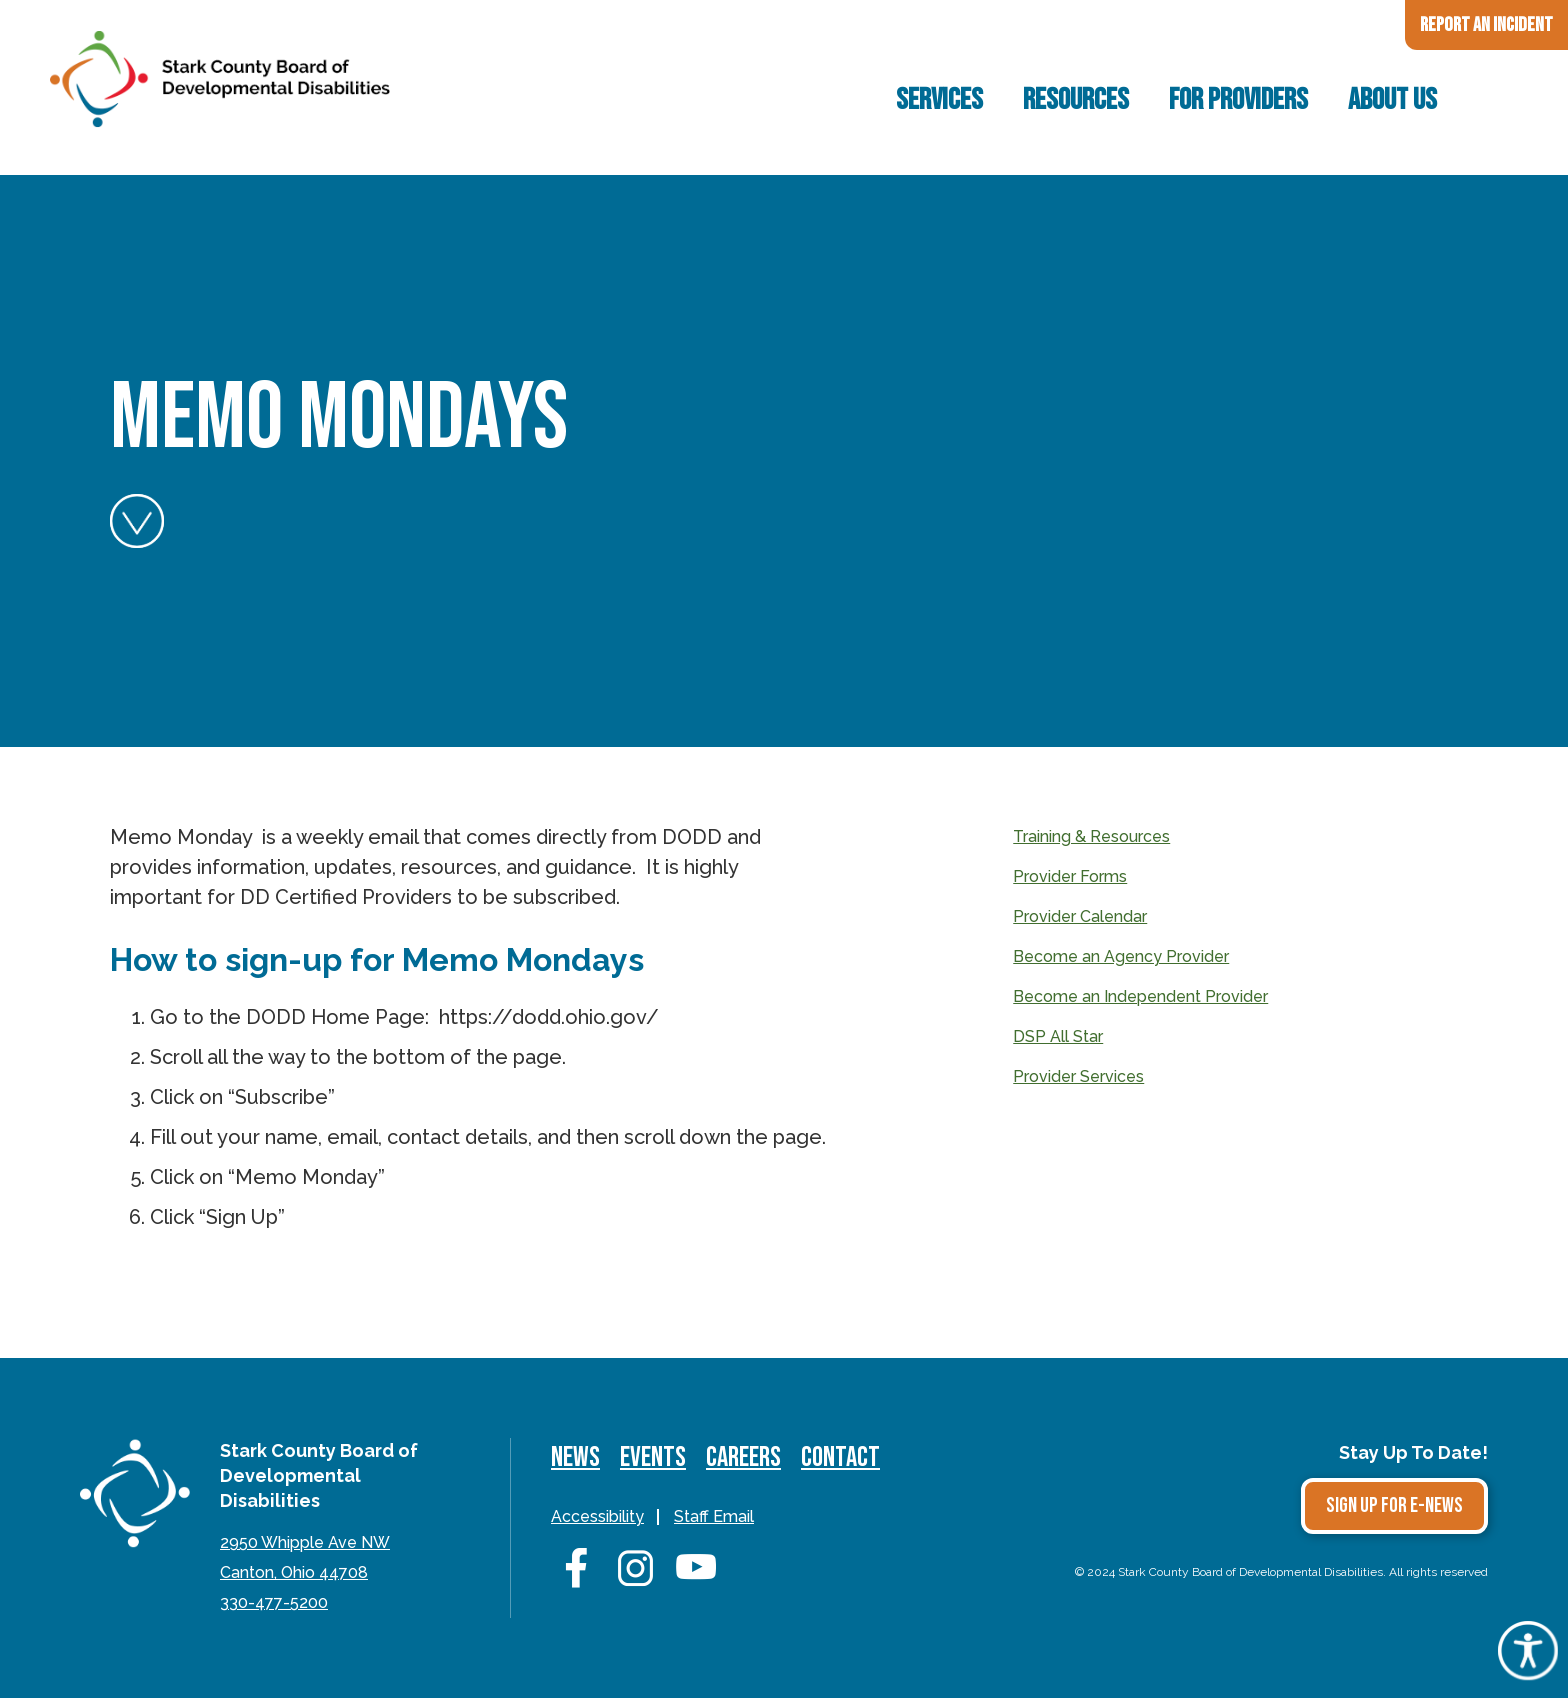 The width and height of the screenshot is (1568, 1698). Describe the element at coordinates (1238, 100) in the screenshot. I see `For Providers` at that location.